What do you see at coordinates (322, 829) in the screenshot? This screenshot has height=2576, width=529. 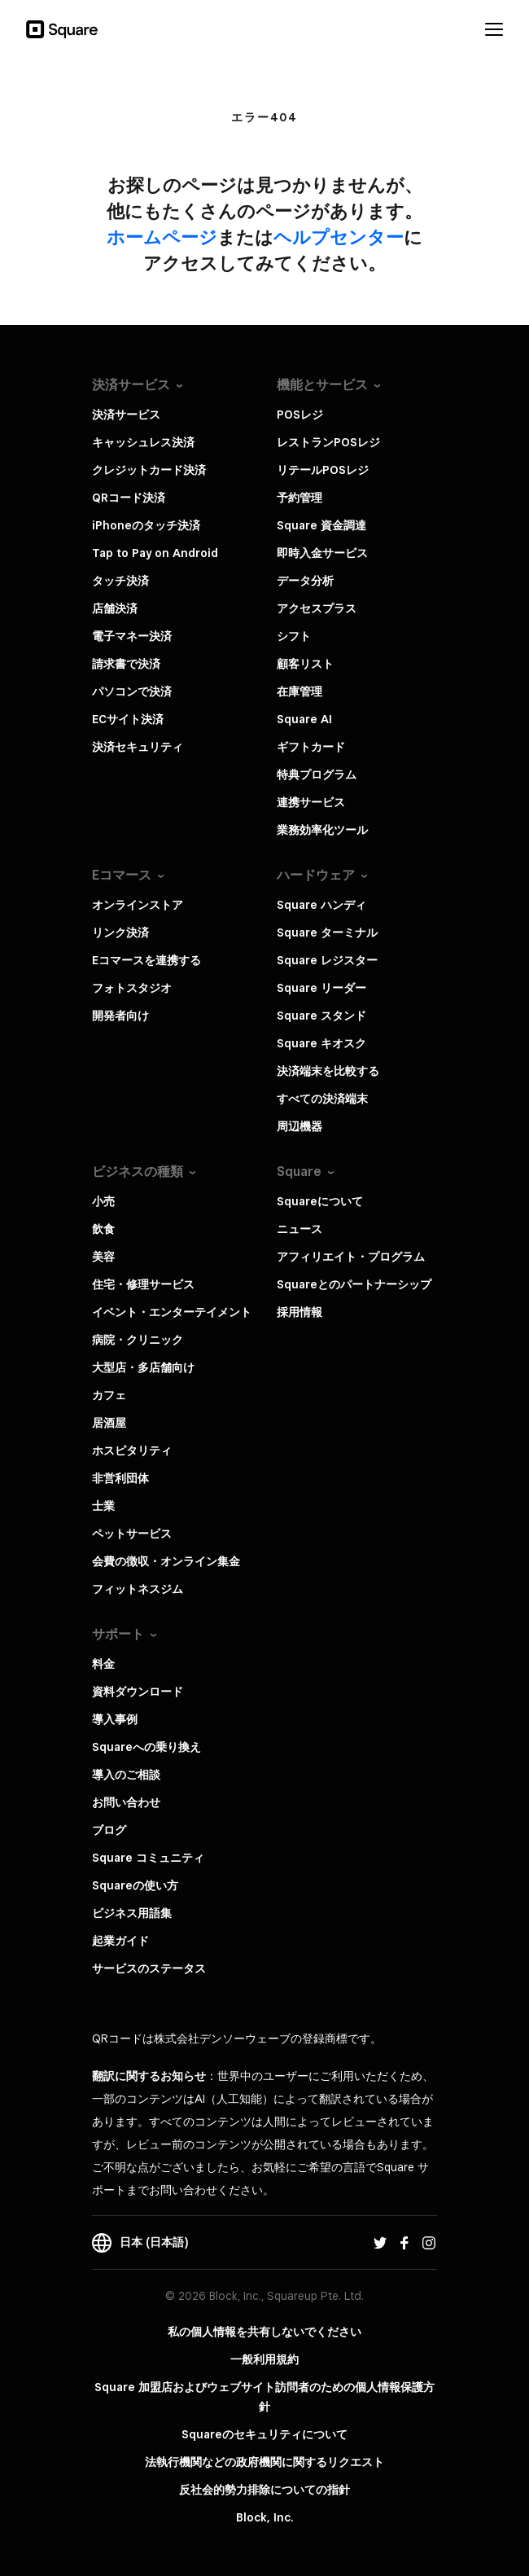 I see `業務効率化ツール` at bounding box center [322, 829].